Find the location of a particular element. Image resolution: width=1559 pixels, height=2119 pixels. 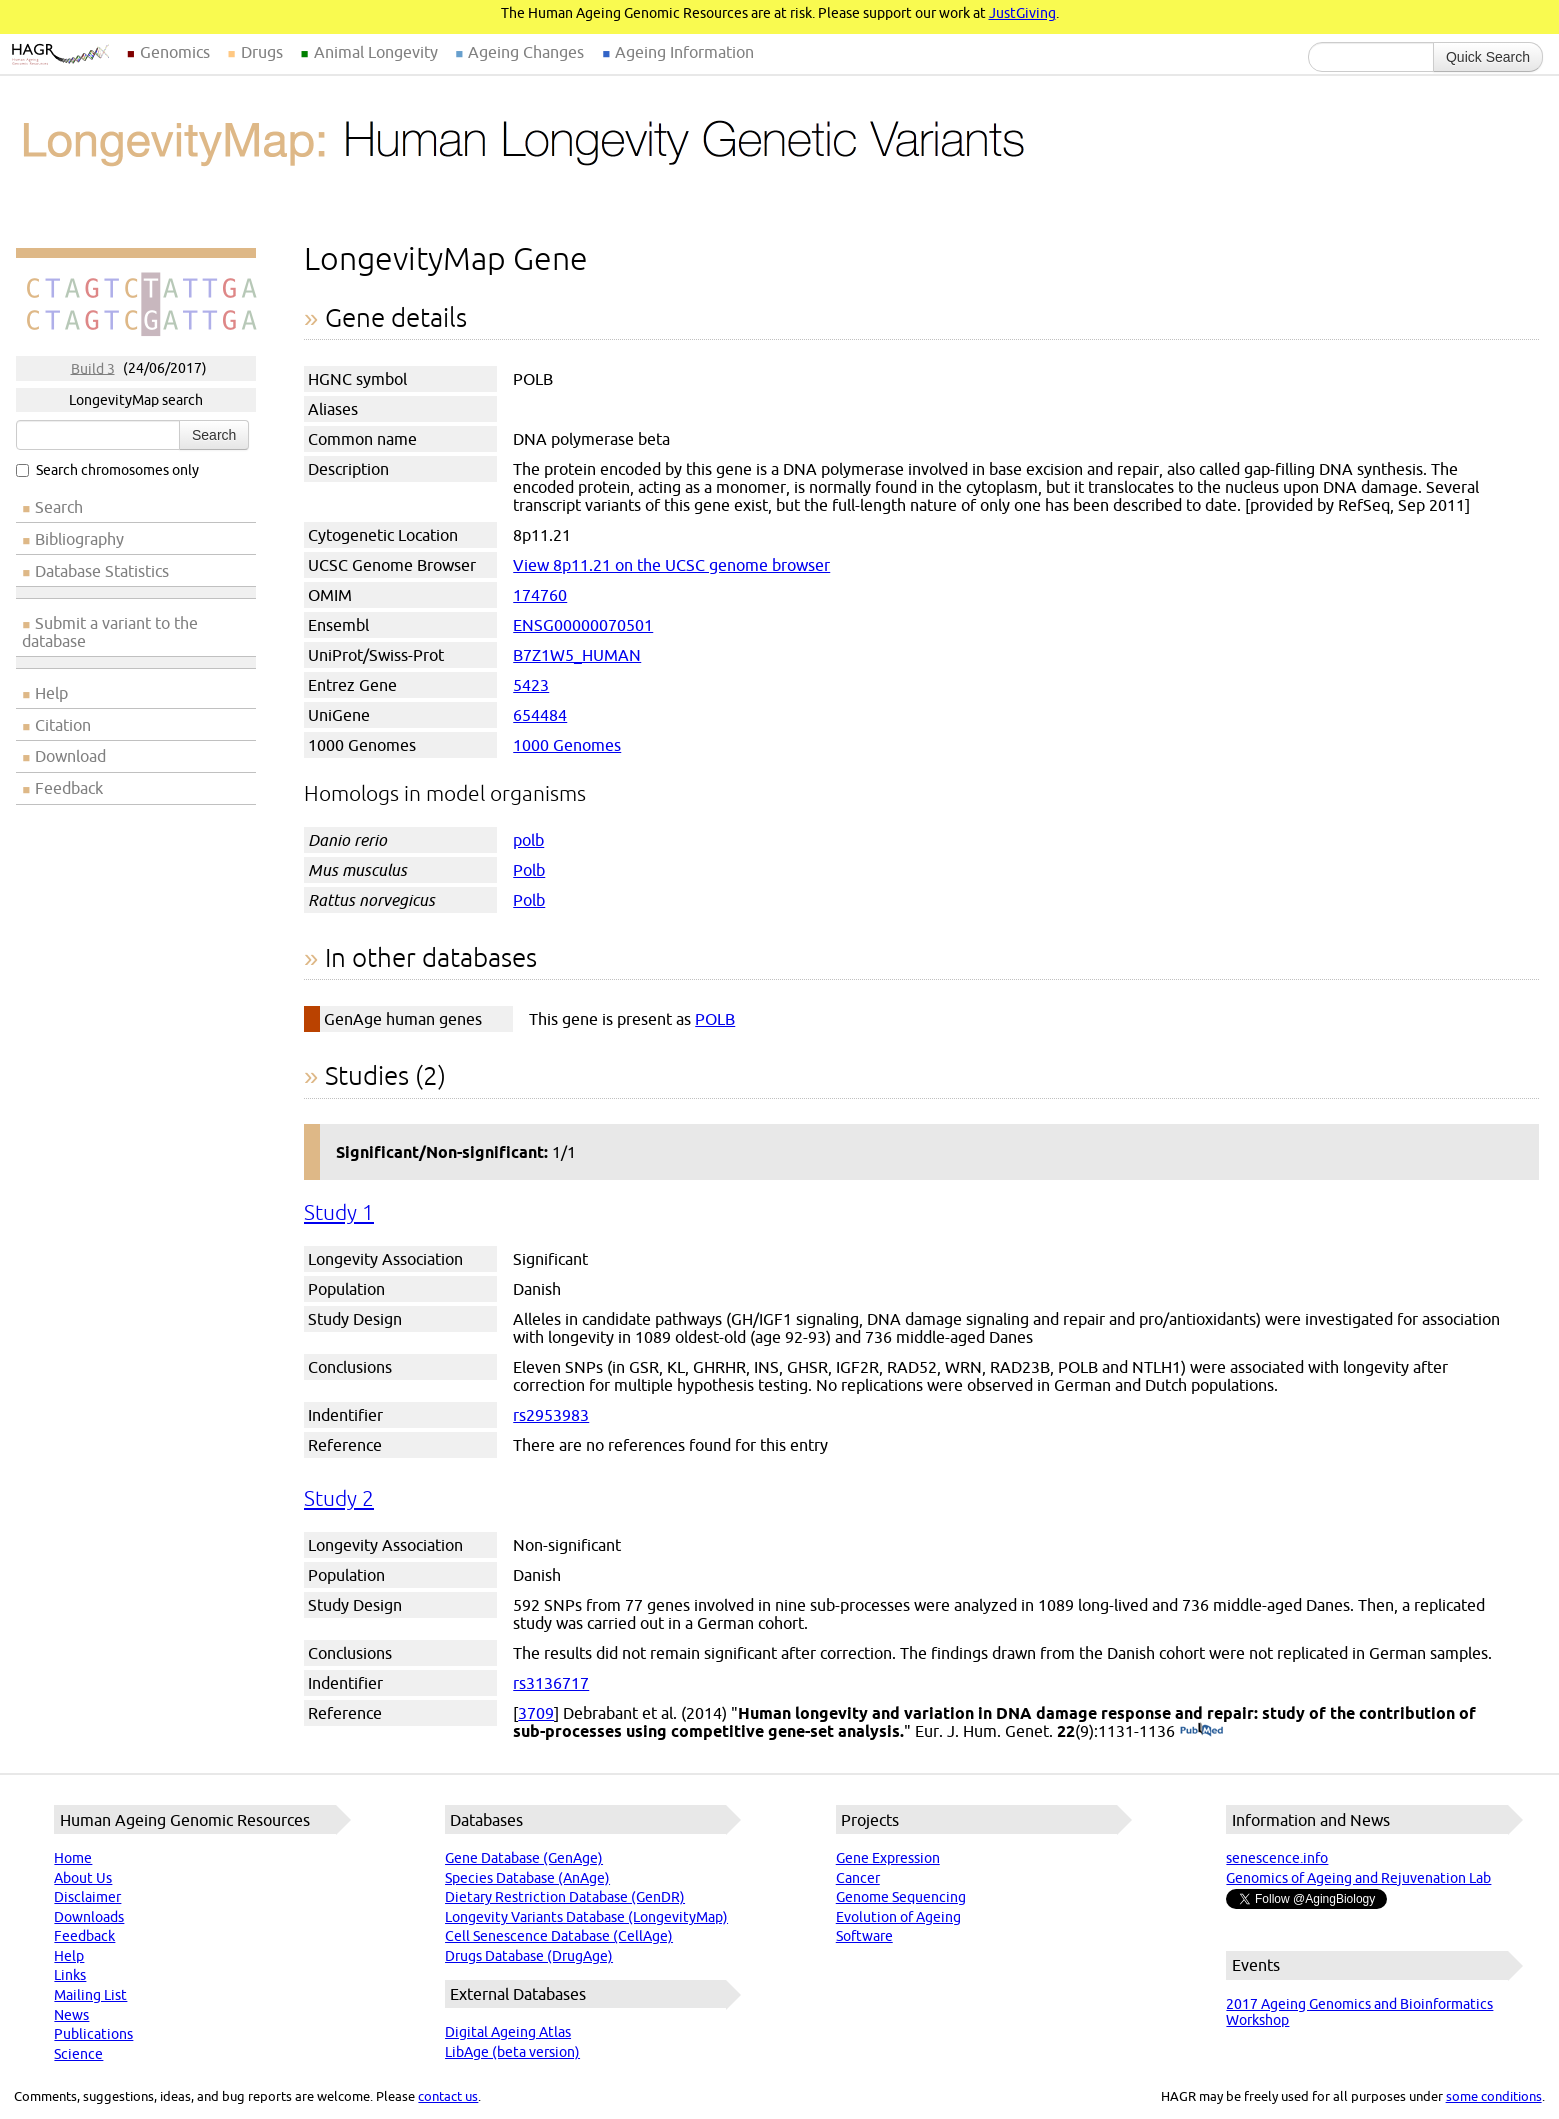

contact us is located at coordinates (448, 2096).